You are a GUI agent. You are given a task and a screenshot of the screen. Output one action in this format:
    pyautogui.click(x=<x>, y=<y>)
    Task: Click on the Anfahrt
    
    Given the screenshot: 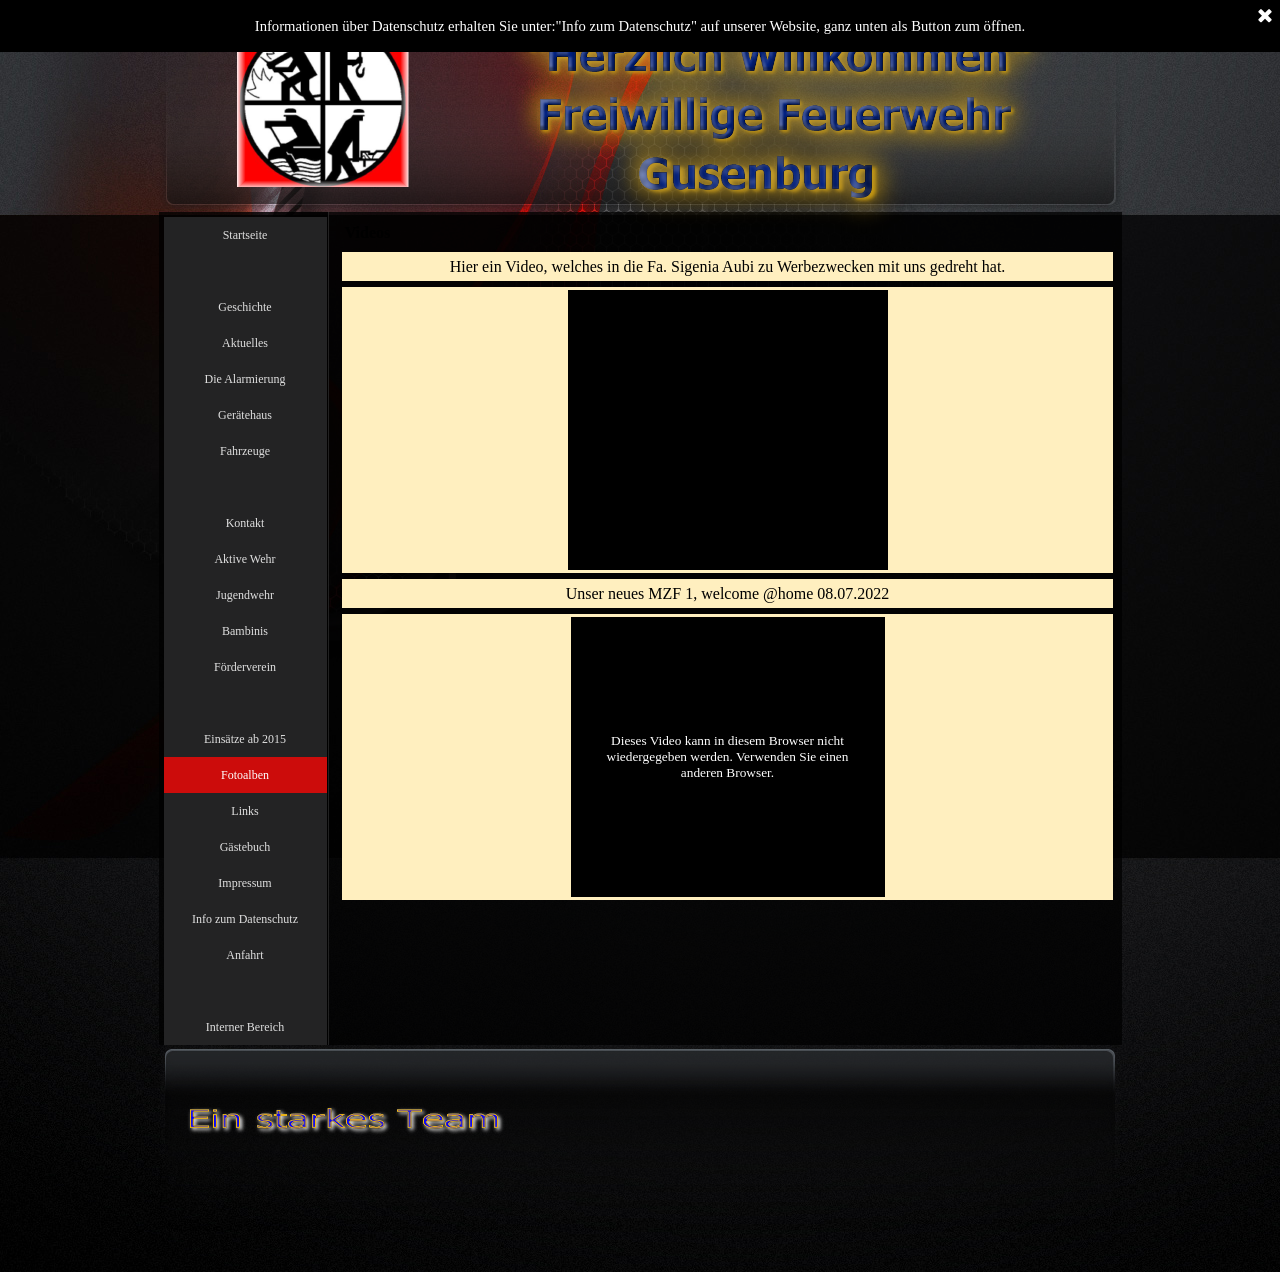 What is the action you would take?
    pyautogui.click(x=244, y=955)
    